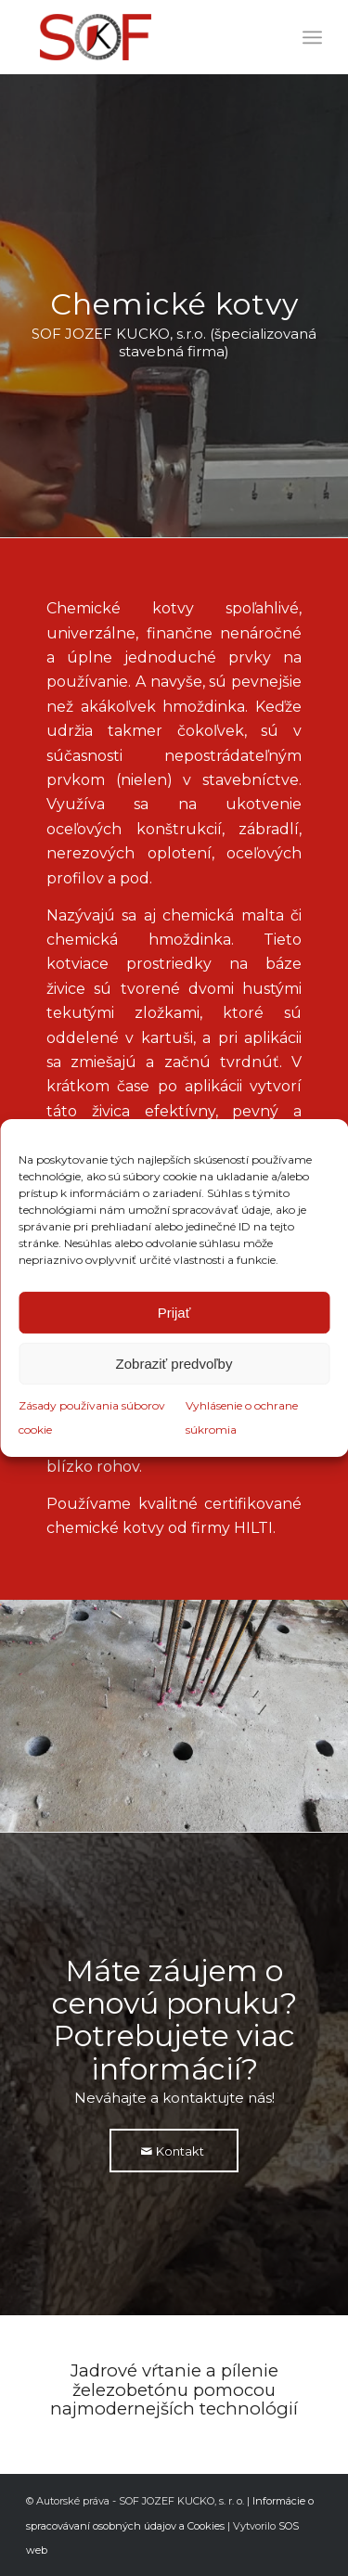  I want to click on [menuitem], so click(312, 37).